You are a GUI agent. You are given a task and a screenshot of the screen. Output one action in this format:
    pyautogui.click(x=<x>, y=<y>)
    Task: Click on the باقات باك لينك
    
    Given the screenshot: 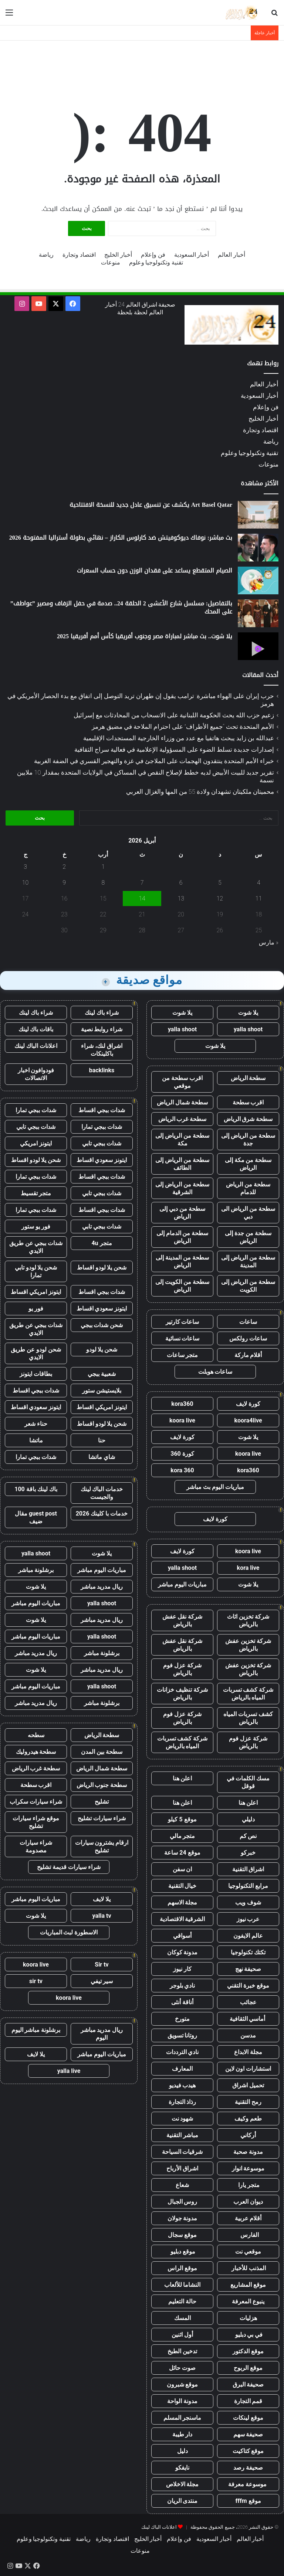 What is the action you would take?
    pyautogui.click(x=36, y=1029)
    